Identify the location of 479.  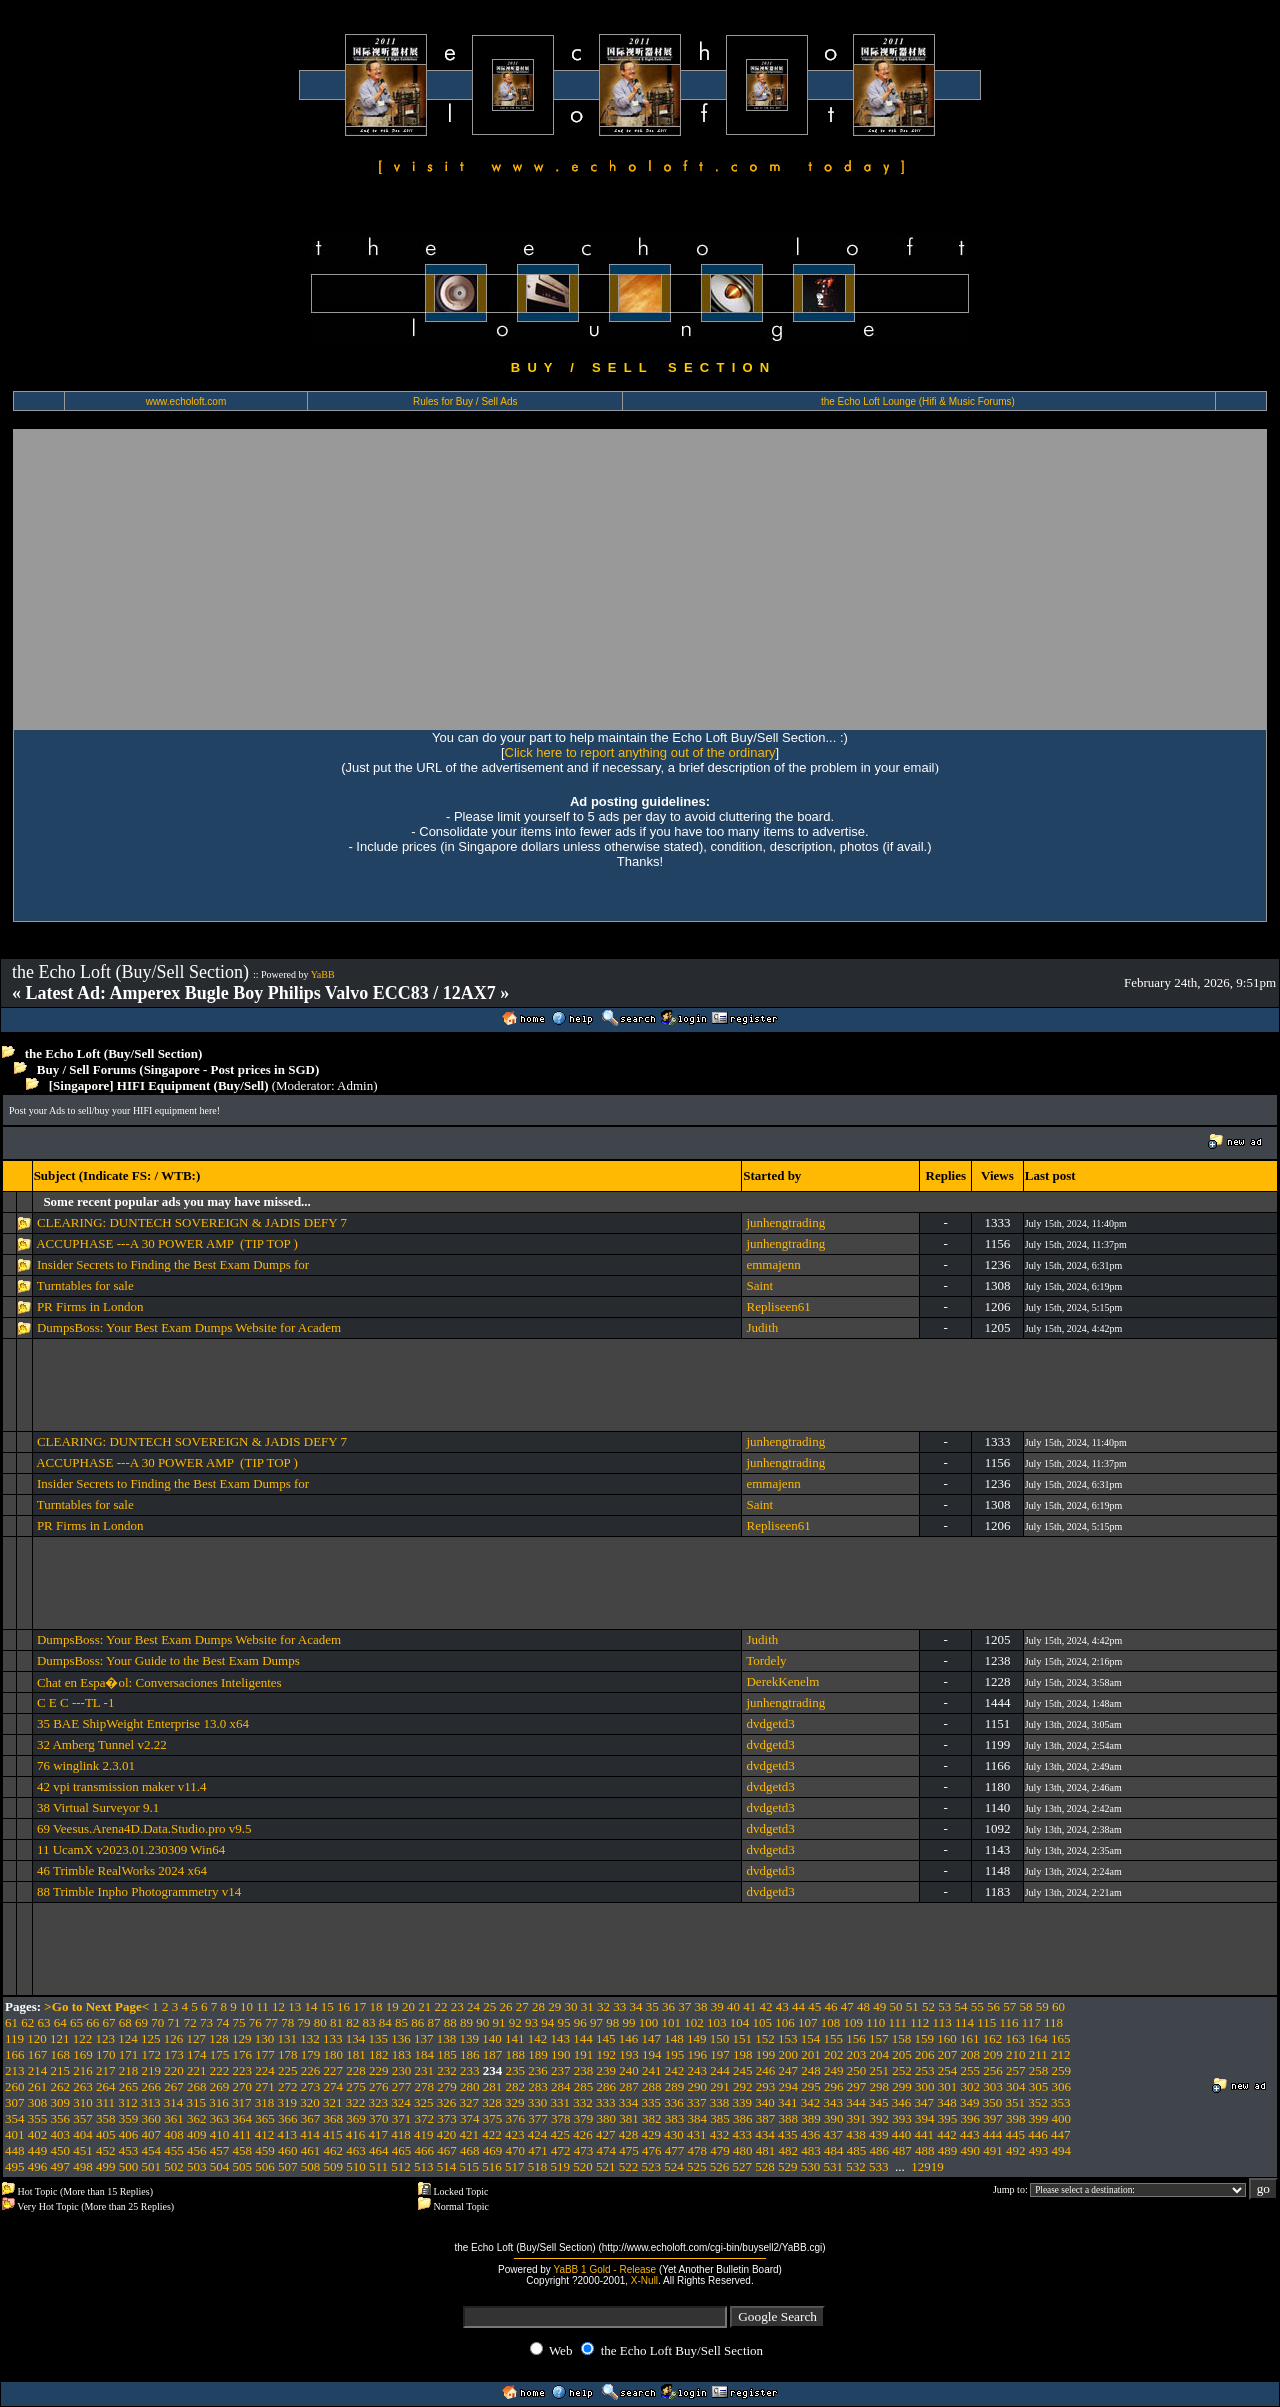
(720, 2150).